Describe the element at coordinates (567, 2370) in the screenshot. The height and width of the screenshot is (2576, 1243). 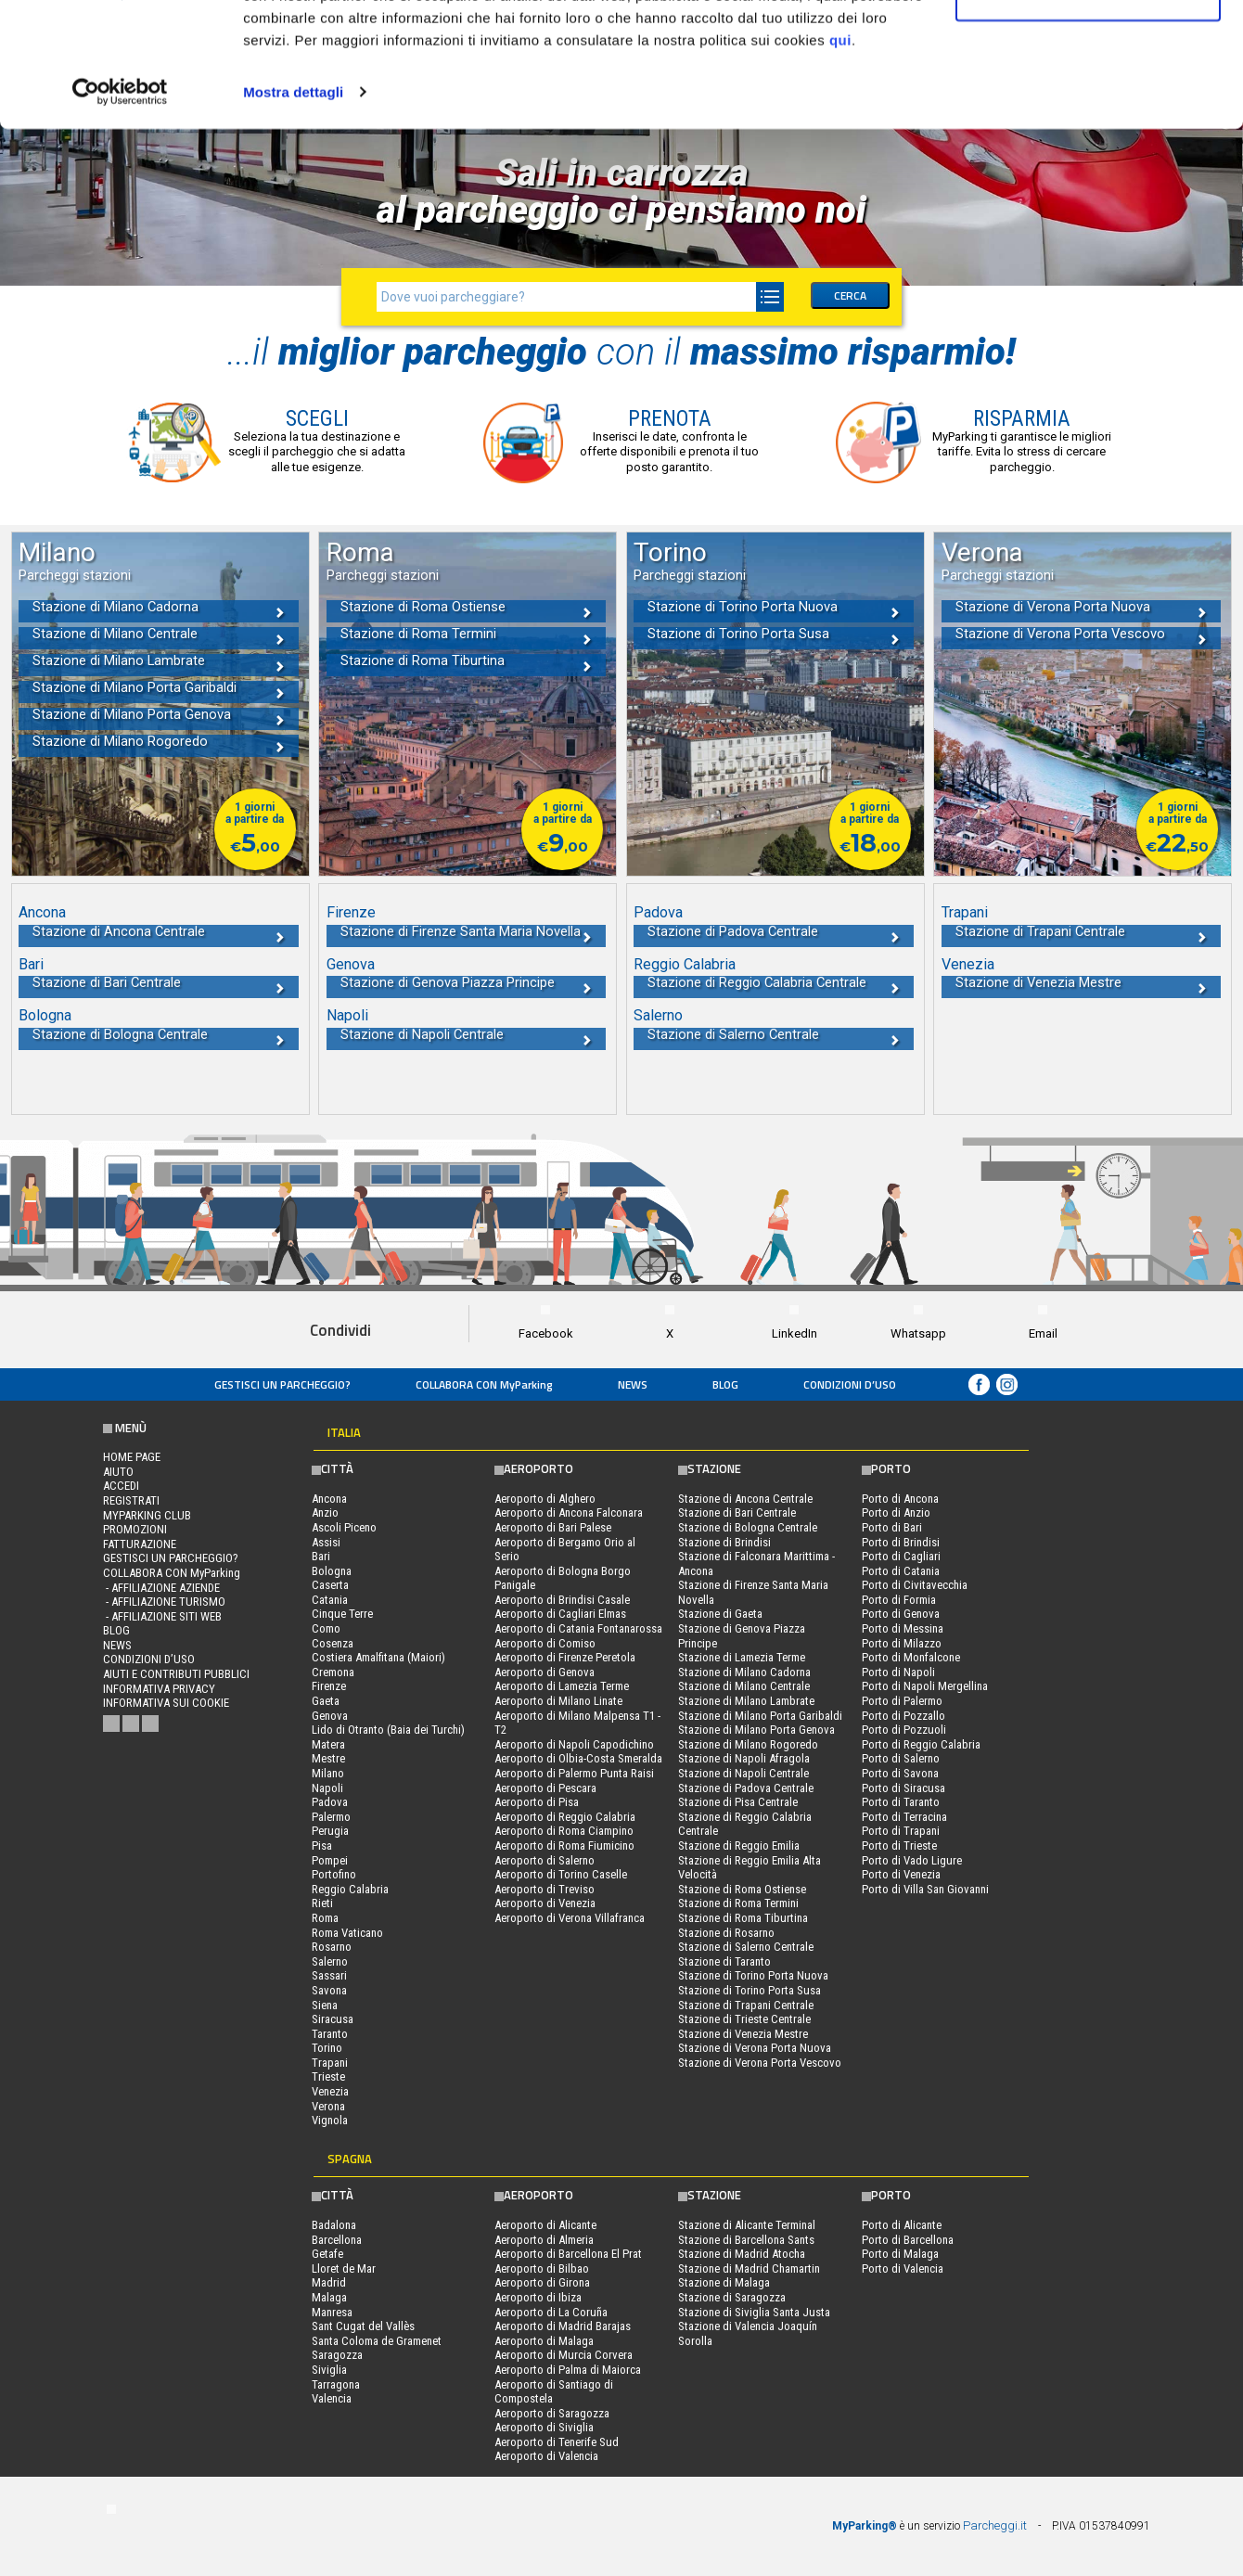
I see `Aeroporto di Palma di Maiorca` at that location.